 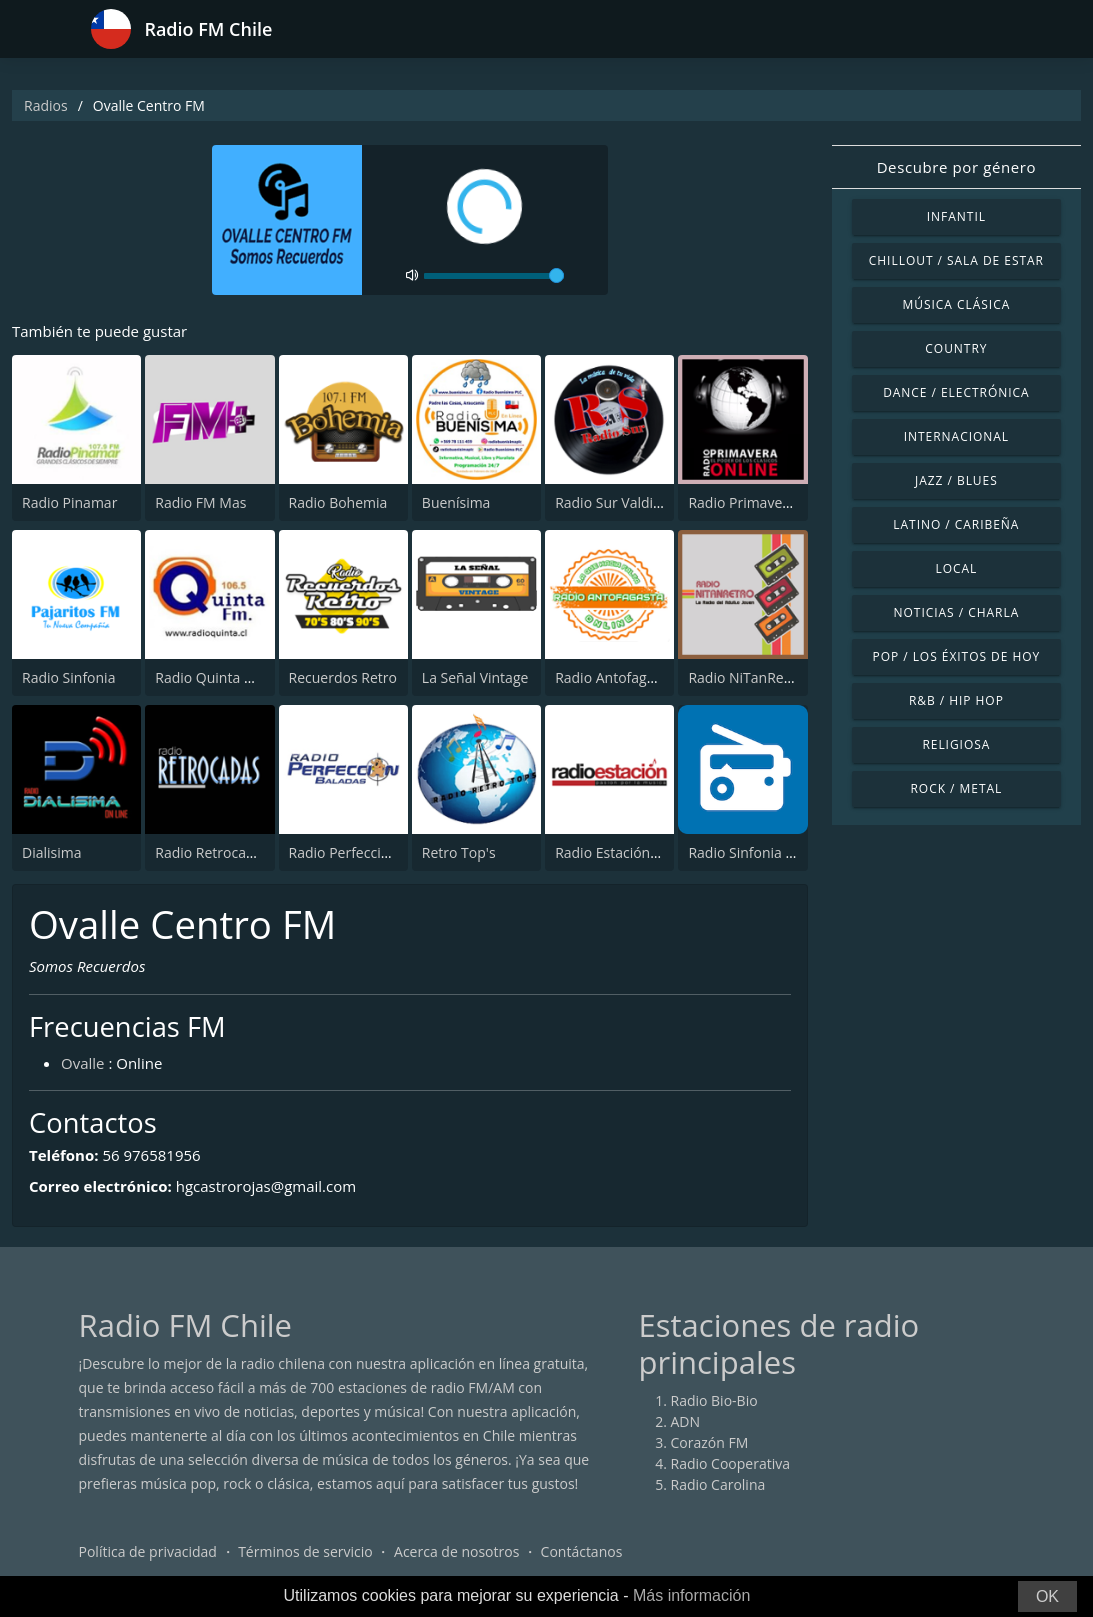 I want to click on Radio Sur Valdivia, so click(x=613, y=502).